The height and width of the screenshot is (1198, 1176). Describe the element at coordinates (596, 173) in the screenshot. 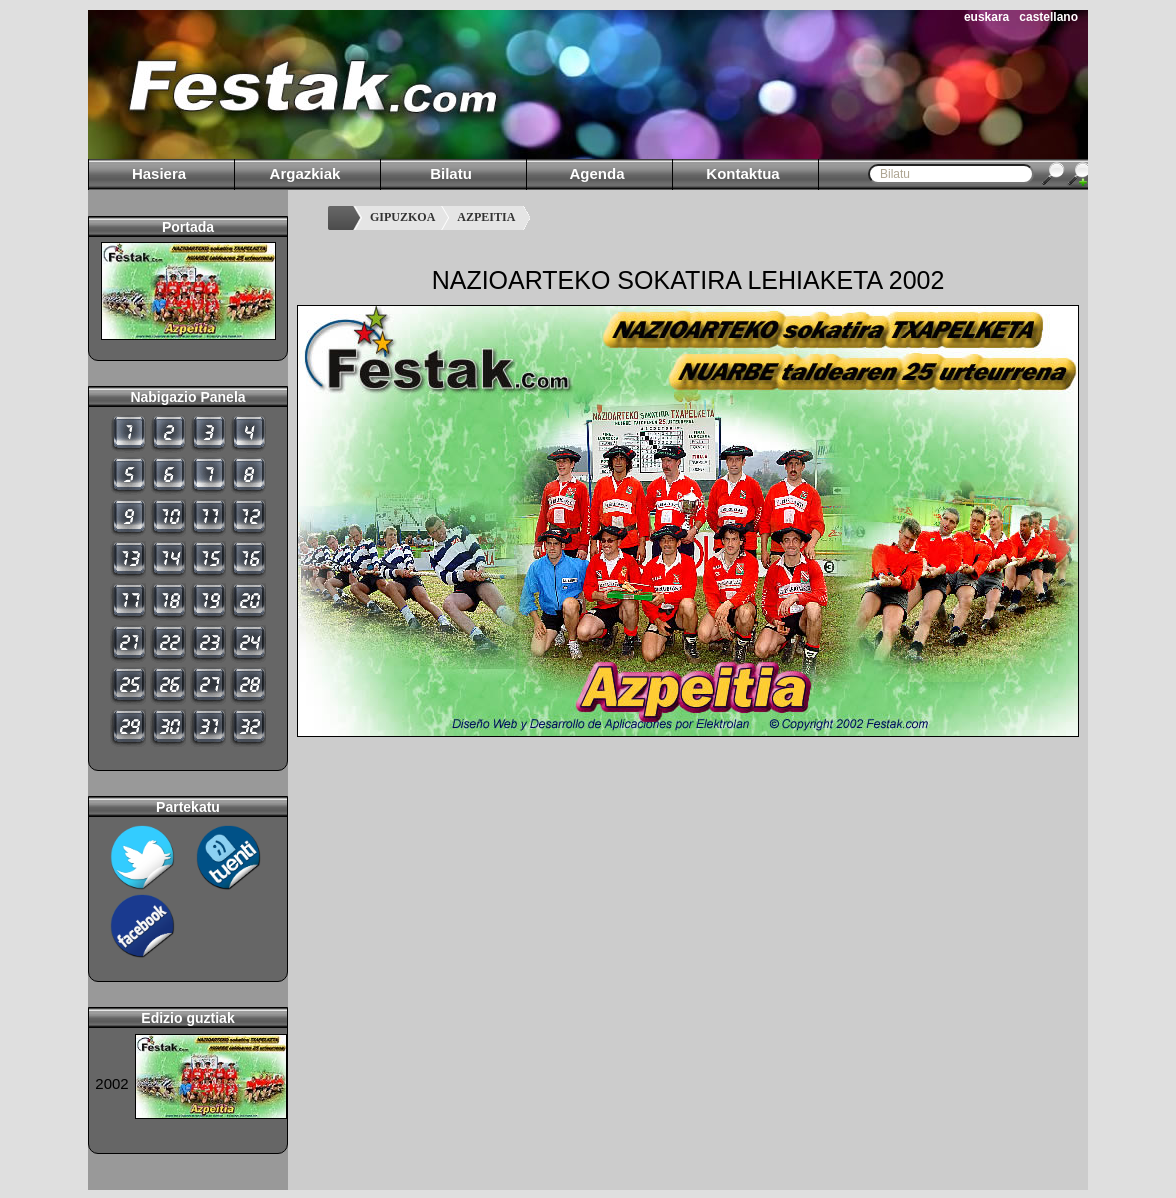

I see `Agenda` at that location.